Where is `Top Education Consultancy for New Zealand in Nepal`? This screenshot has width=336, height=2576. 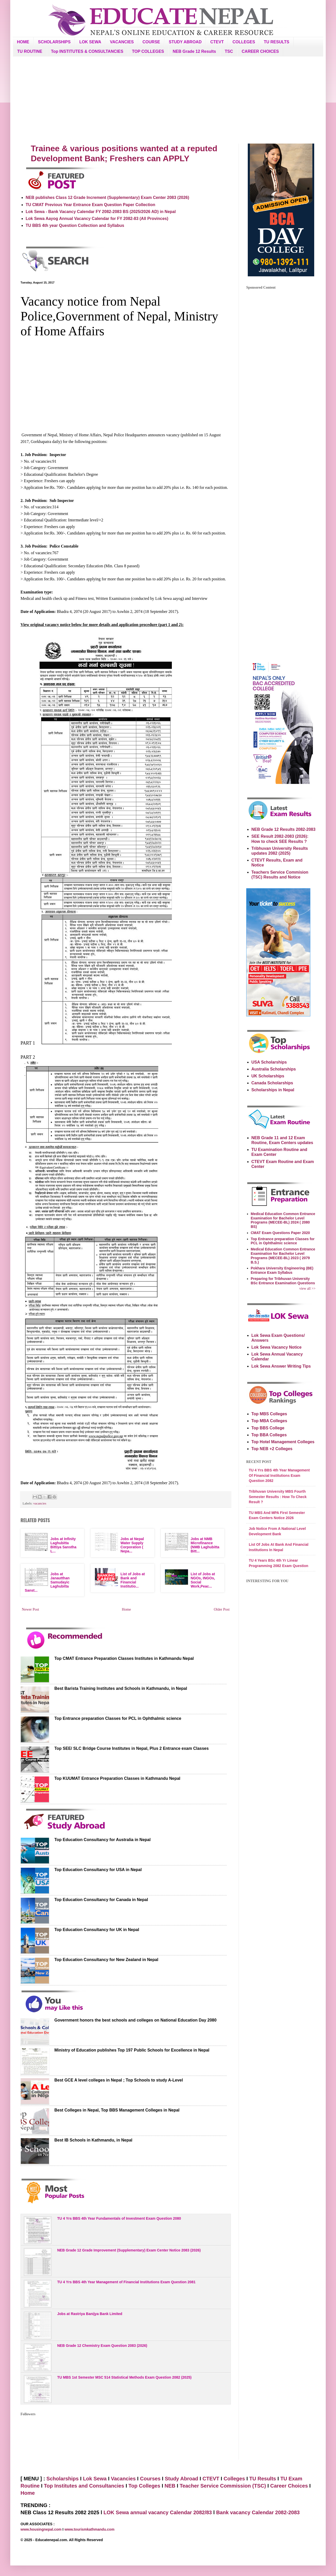
Top Education Consultancy for New Zealand in Nepal is located at coordinates (106, 1959).